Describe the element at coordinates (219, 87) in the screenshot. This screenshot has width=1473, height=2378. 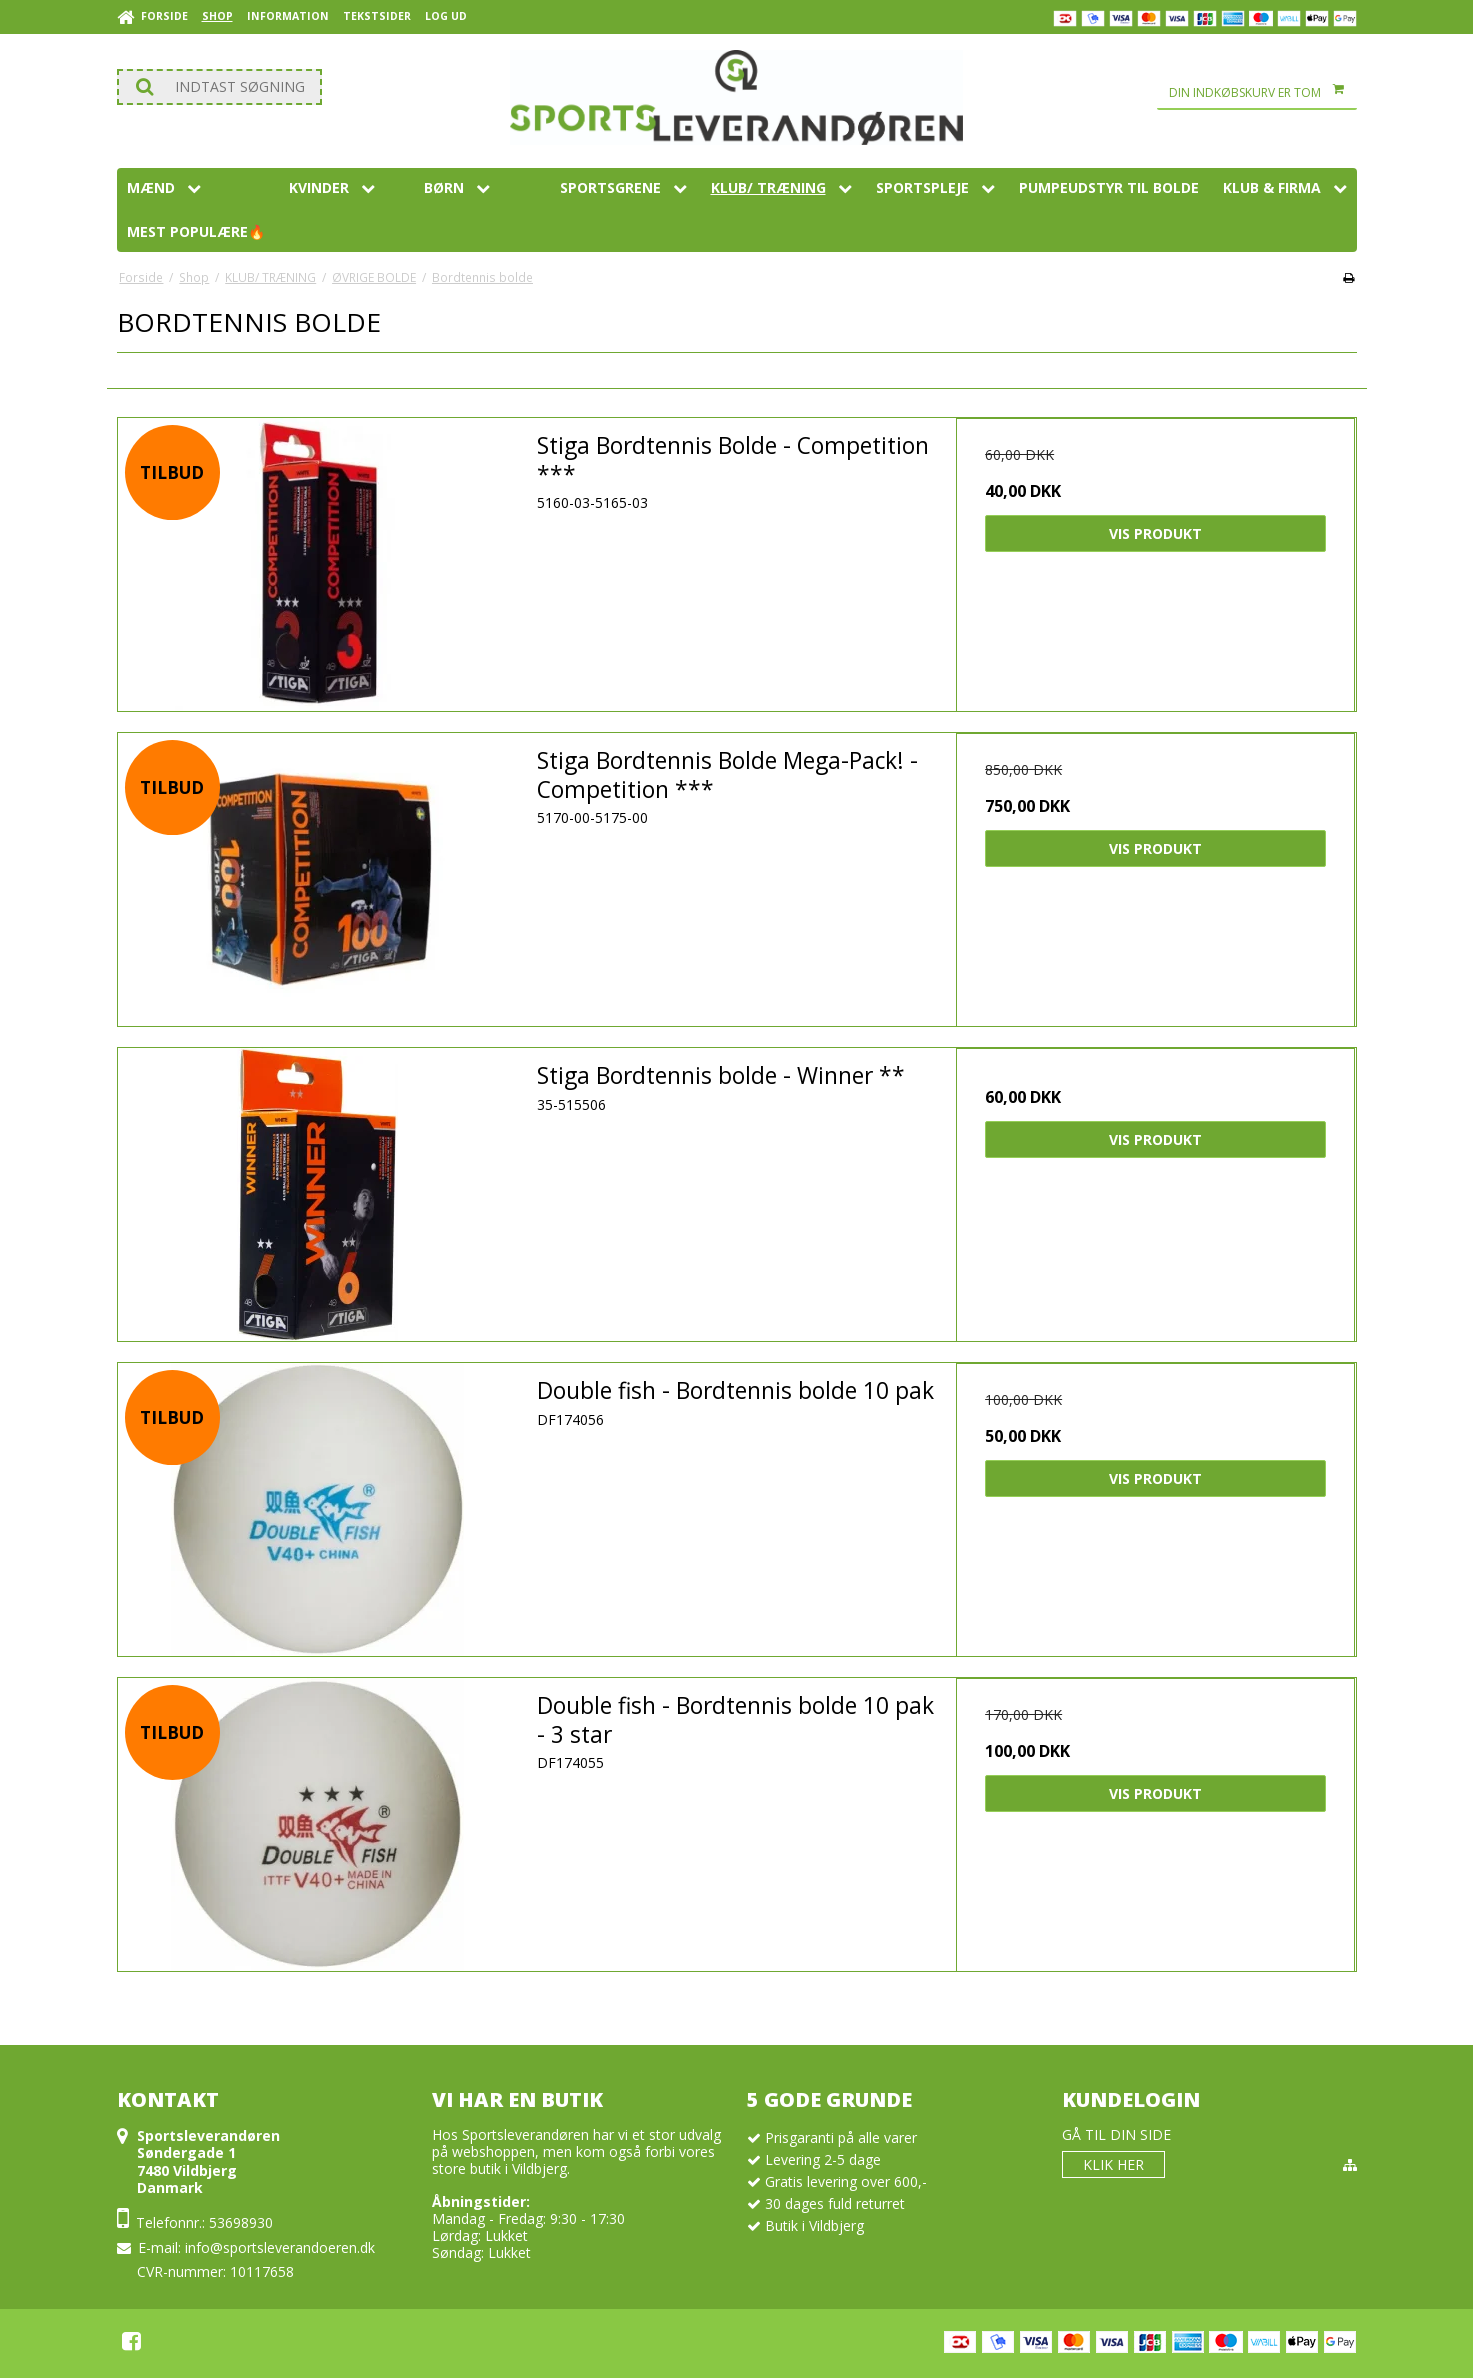
I see `[Søg]` at that location.